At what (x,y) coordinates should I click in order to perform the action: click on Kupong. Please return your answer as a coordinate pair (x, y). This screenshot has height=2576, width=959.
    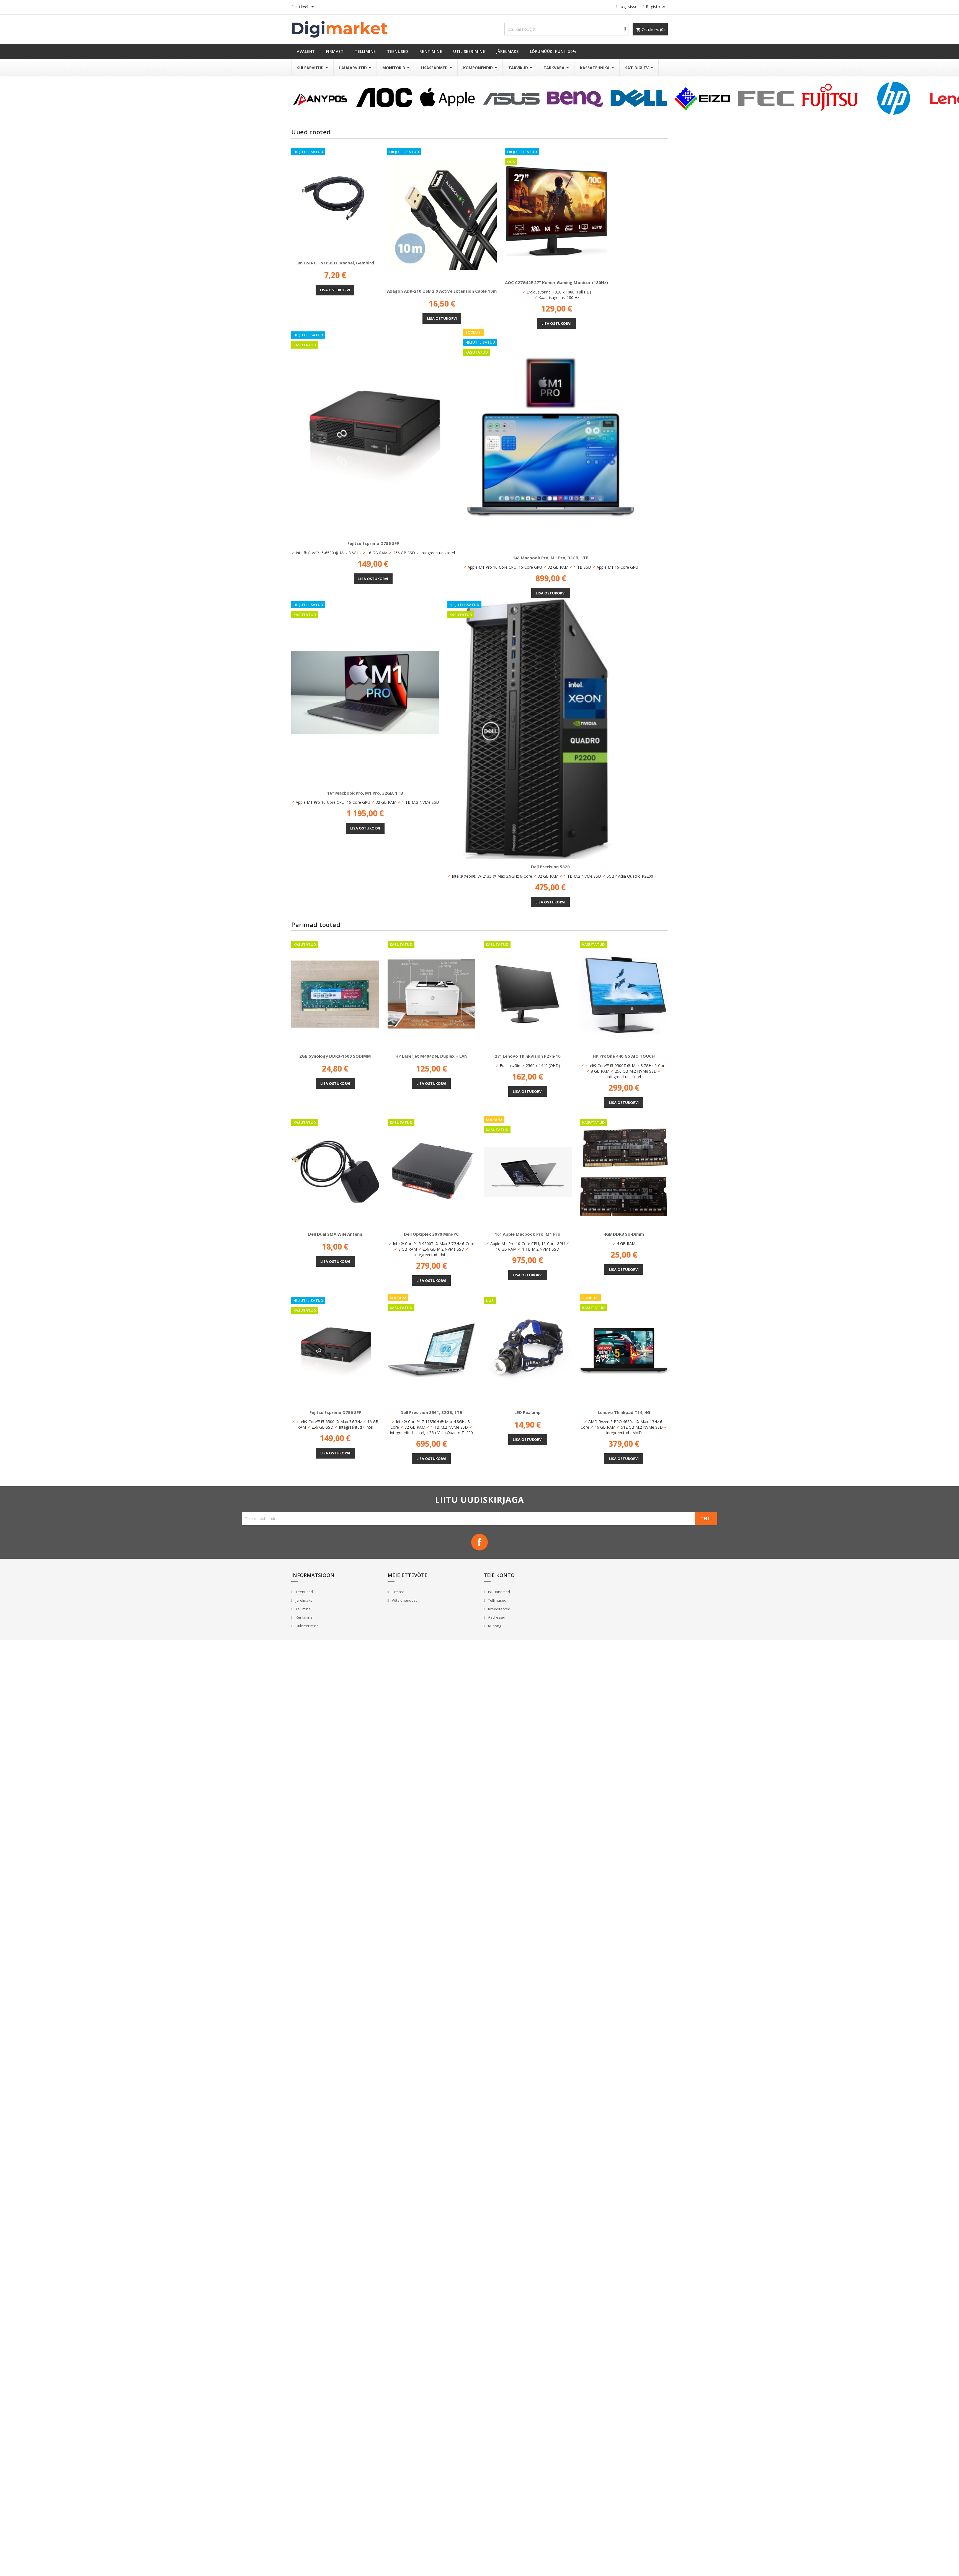
    Looking at the image, I should click on (494, 1625).